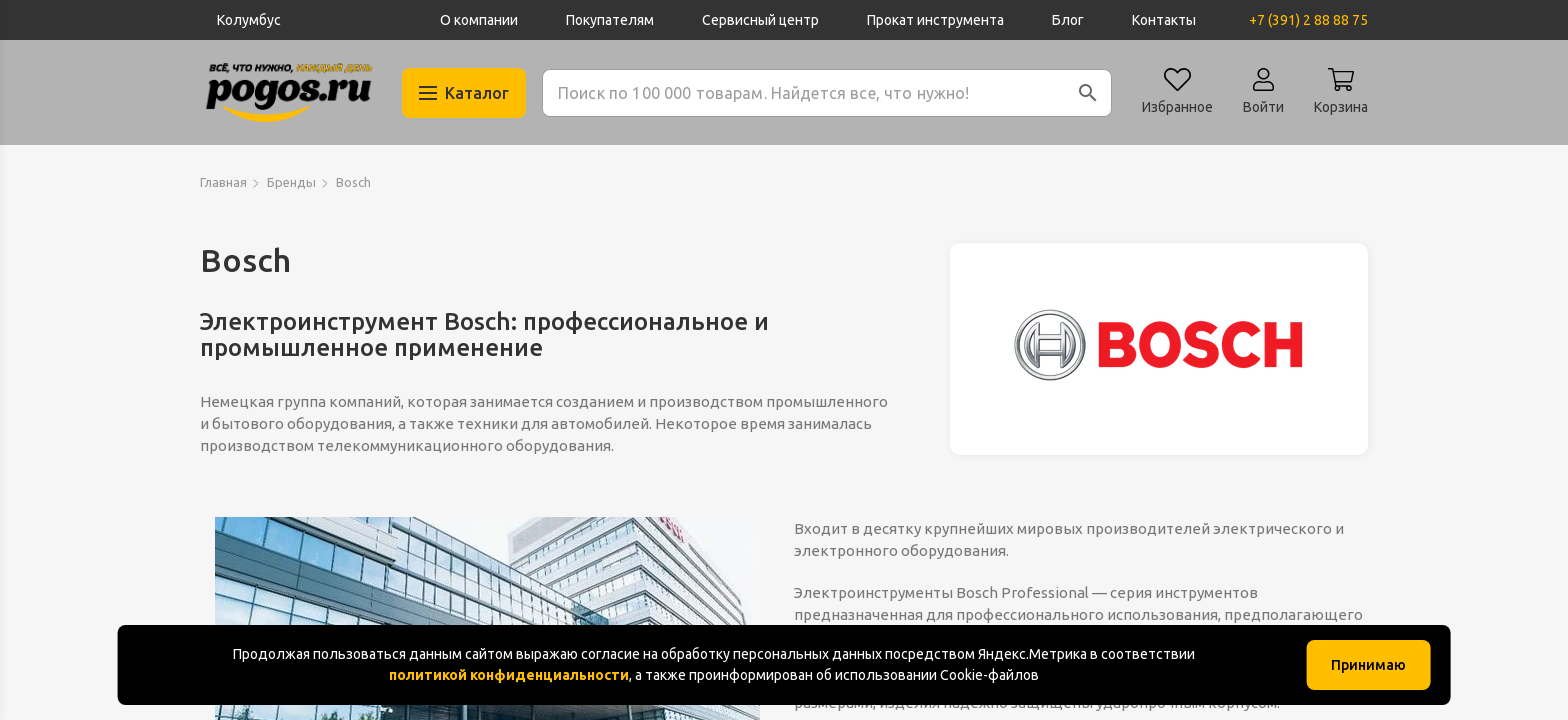  Describe the element at coordinates (610, 20) in the screenshot. I see `Покупателям` at that location.